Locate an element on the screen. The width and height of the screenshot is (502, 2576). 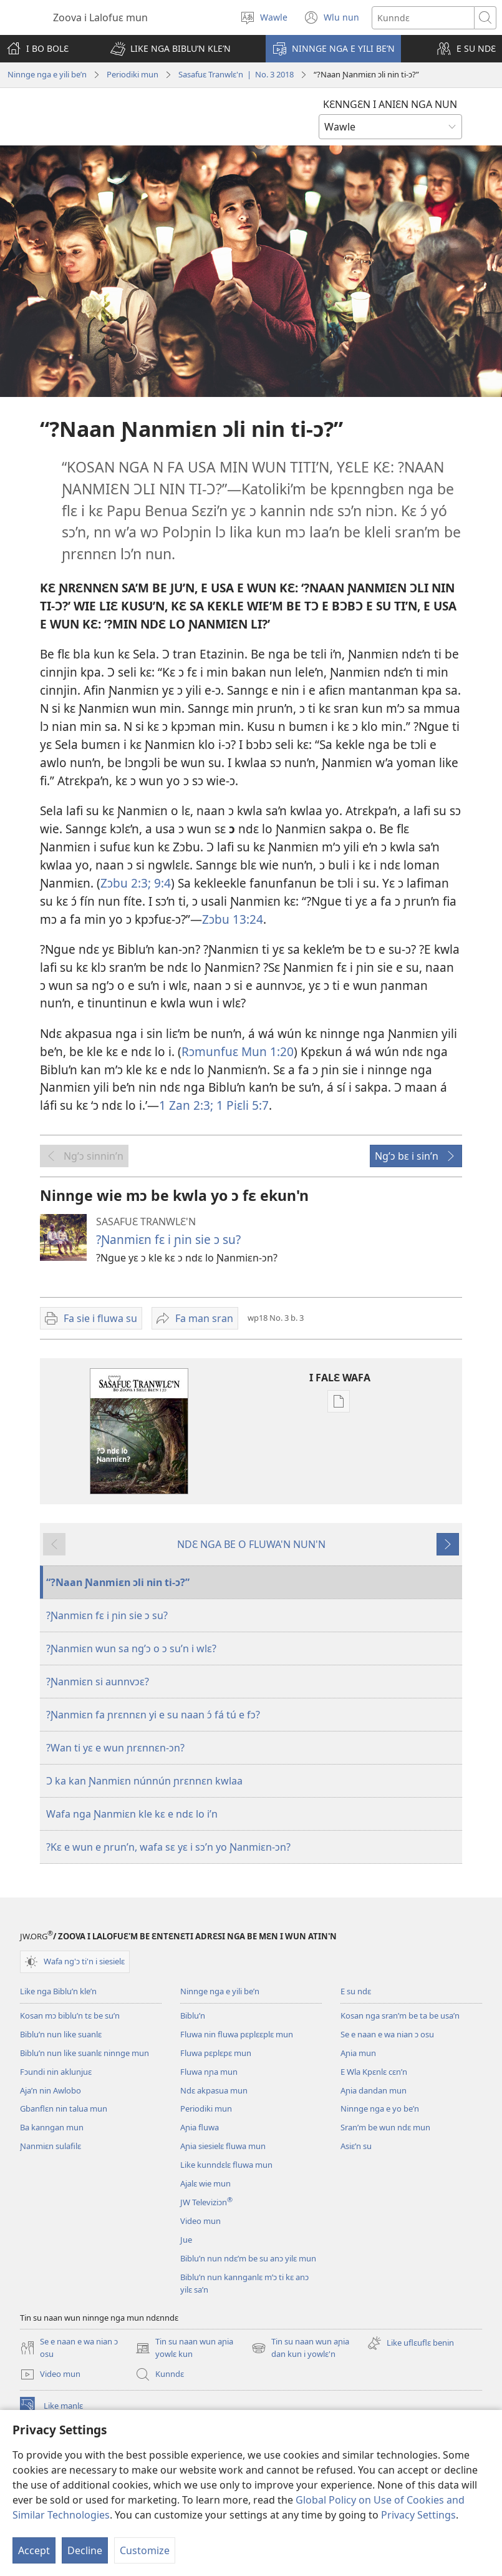
“?Naan Ɲanmiɛn ɔli nin ti-ɔ?” is located at coordinates (118, 1582).